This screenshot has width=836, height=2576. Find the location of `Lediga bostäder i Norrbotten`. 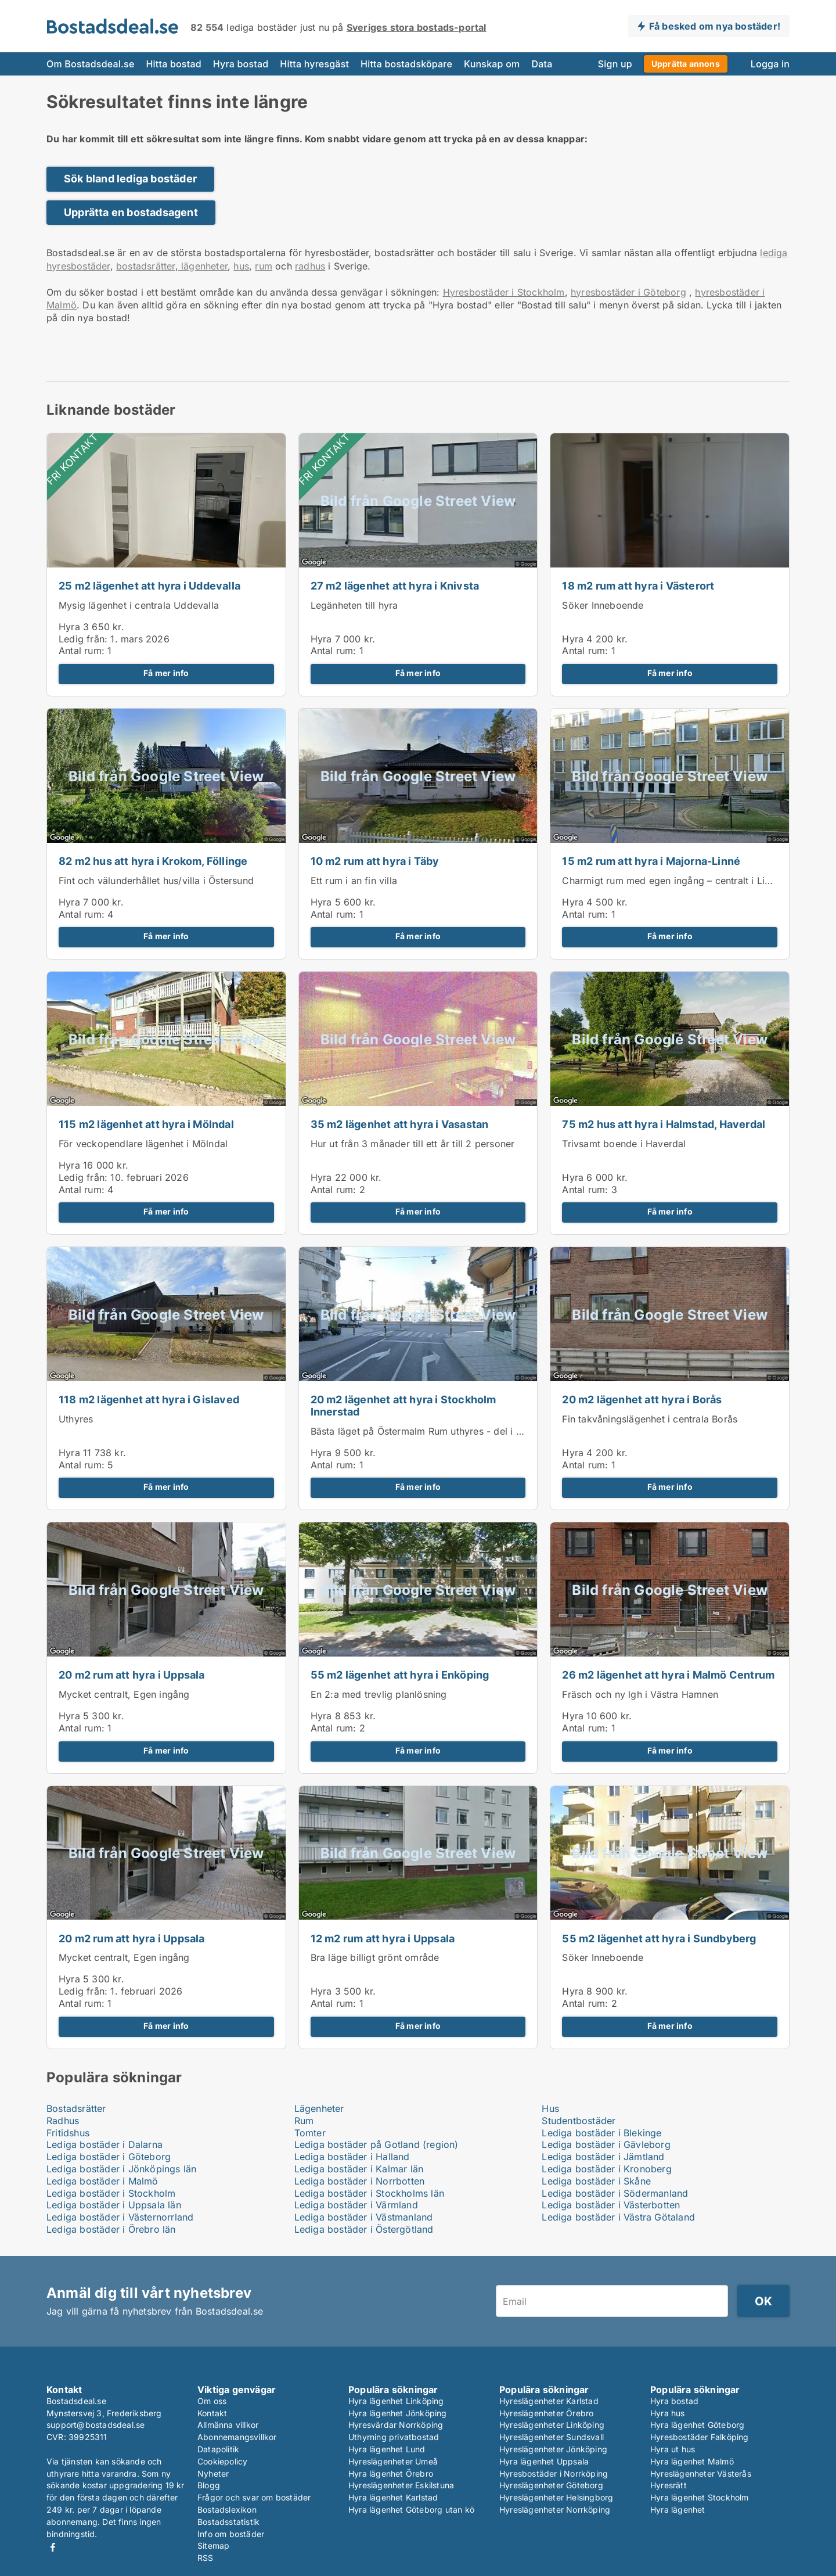

Lediga bostäder i Norrbotten is located at coordinates (359, 2181).